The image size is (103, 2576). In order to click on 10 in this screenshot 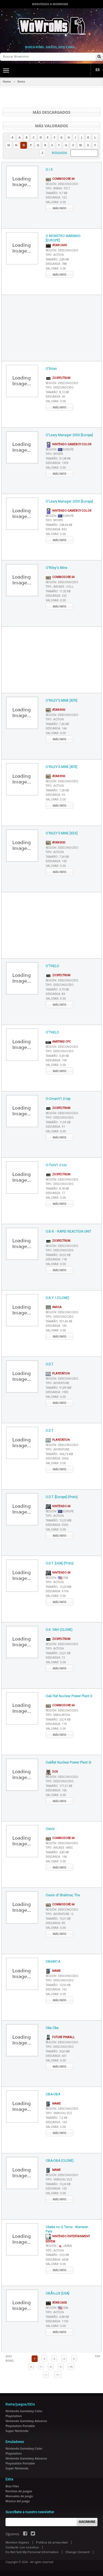, I will do `click(71, 2366)`.